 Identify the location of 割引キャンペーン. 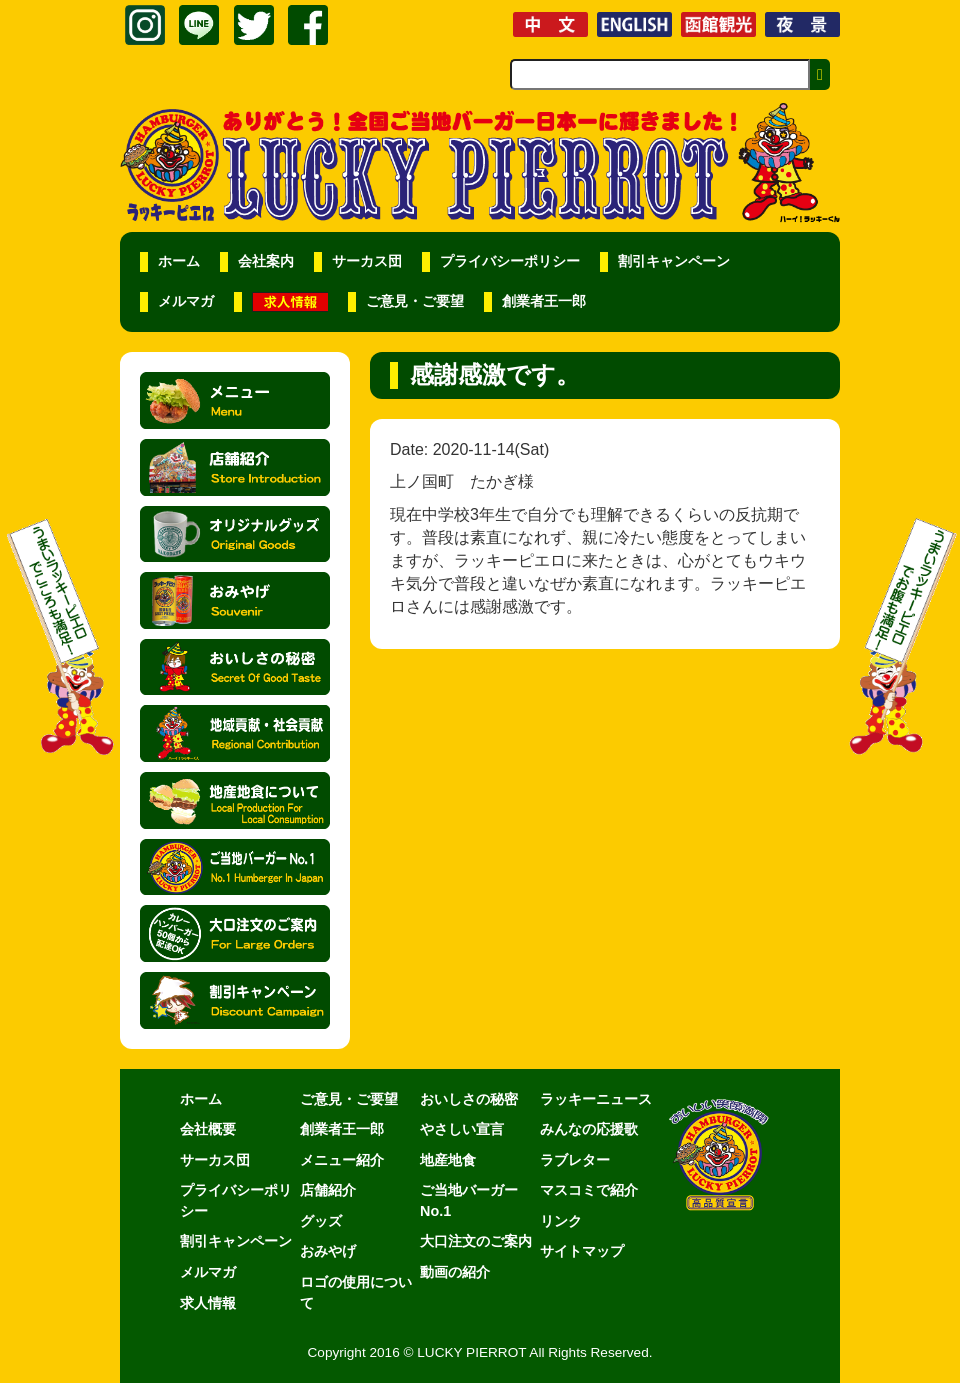
(674, 261).